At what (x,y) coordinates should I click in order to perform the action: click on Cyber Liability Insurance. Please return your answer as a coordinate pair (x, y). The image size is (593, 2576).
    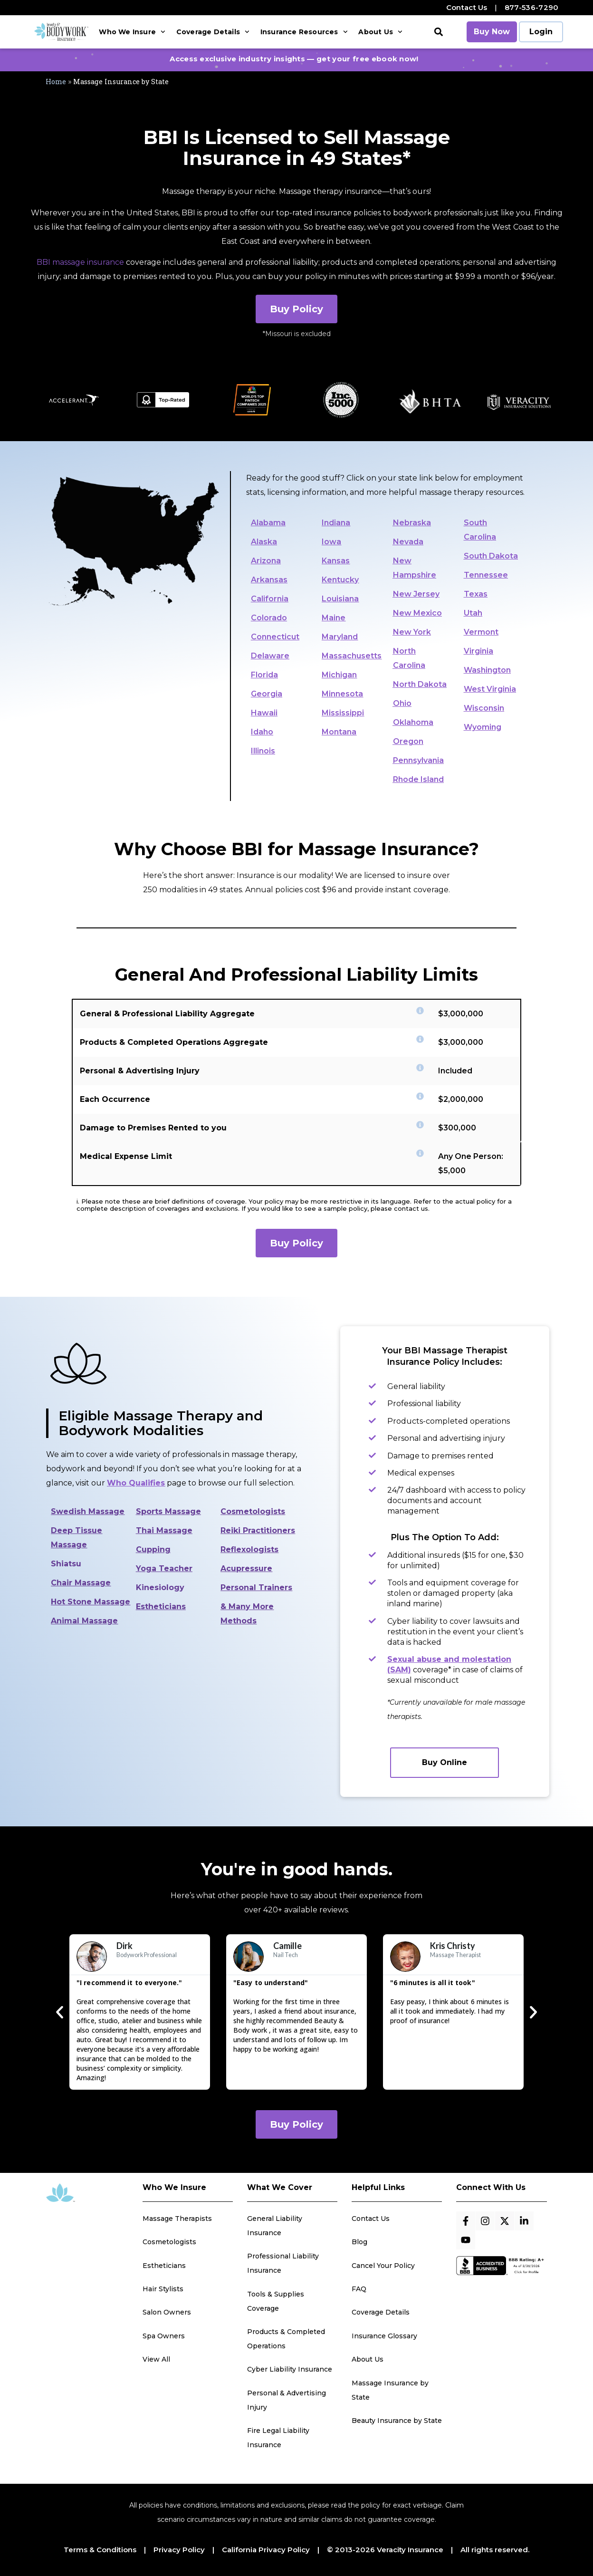
    Looking at the image, I should click on (289, 2369).